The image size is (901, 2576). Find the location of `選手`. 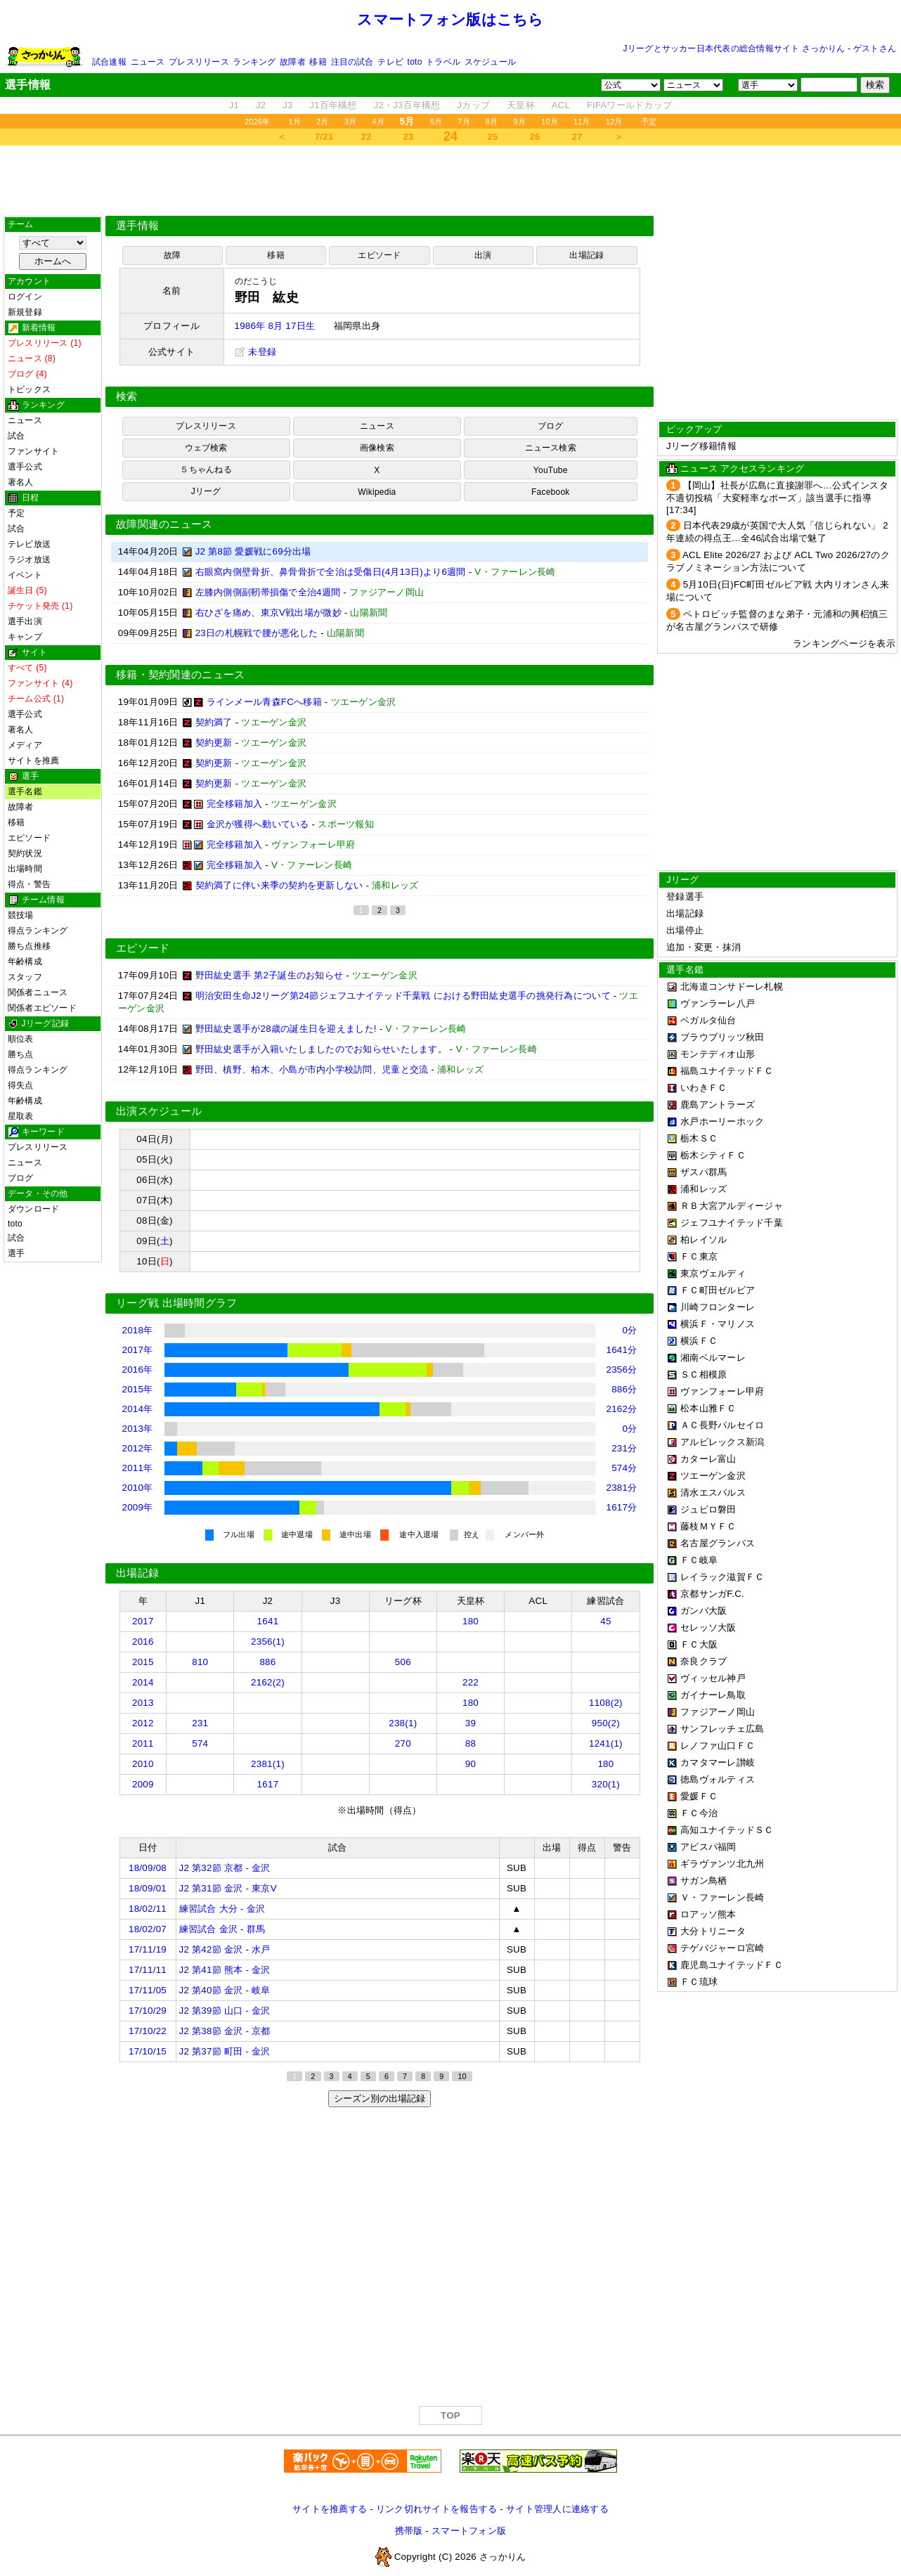

選手 is located at coordinates (16, 1253).